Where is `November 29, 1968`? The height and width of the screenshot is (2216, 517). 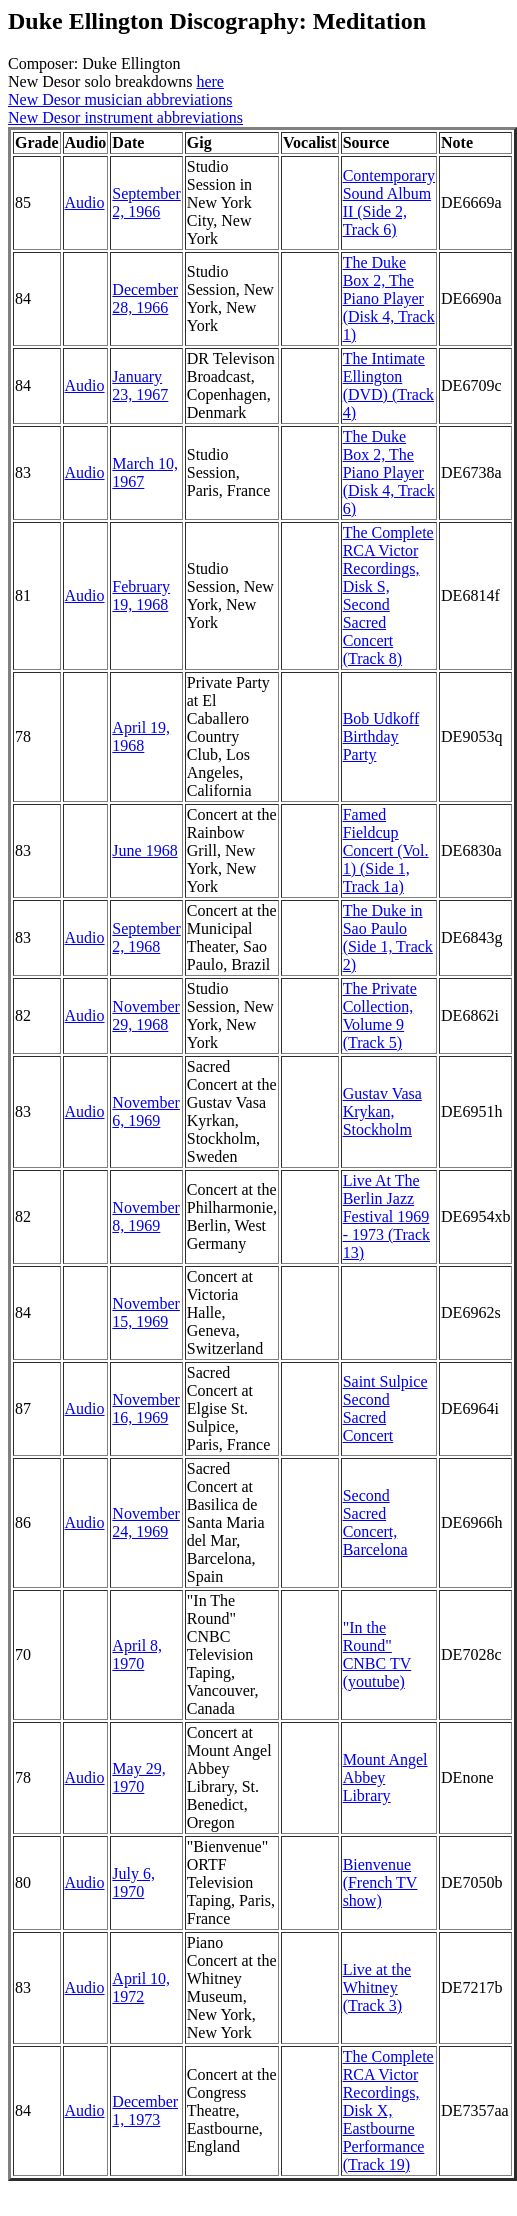
November 29, 1968 is located at coordinates (146, 1015).